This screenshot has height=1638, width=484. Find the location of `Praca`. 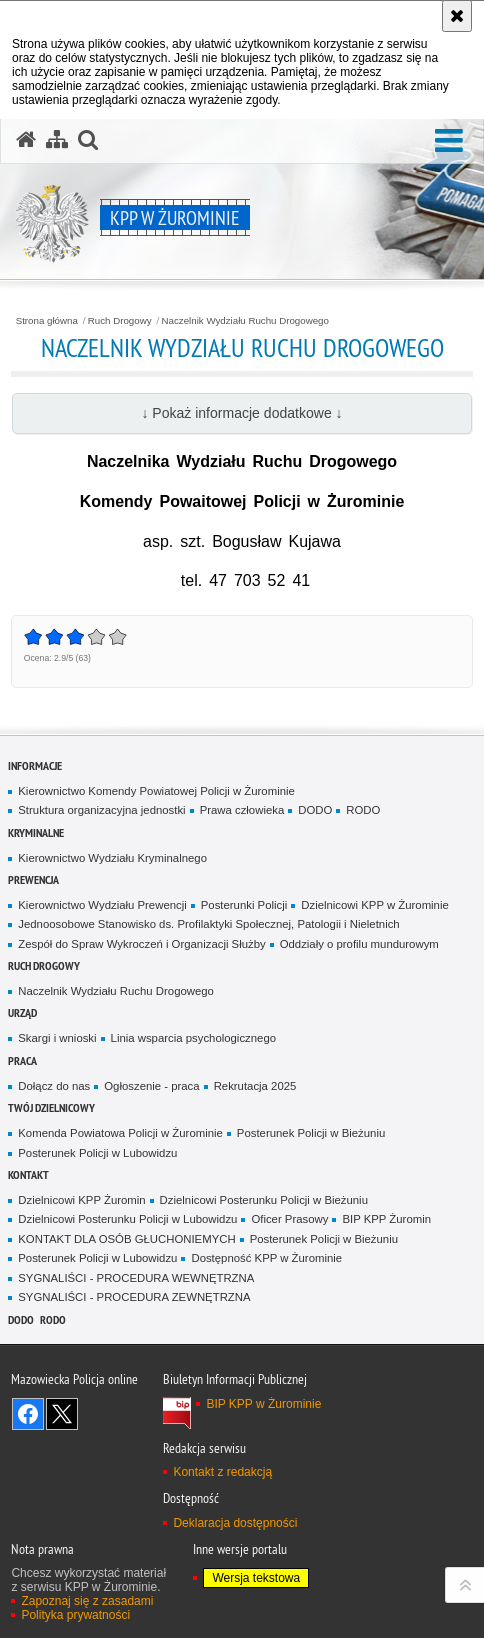

Praca is located at coordinates (22, 1060).